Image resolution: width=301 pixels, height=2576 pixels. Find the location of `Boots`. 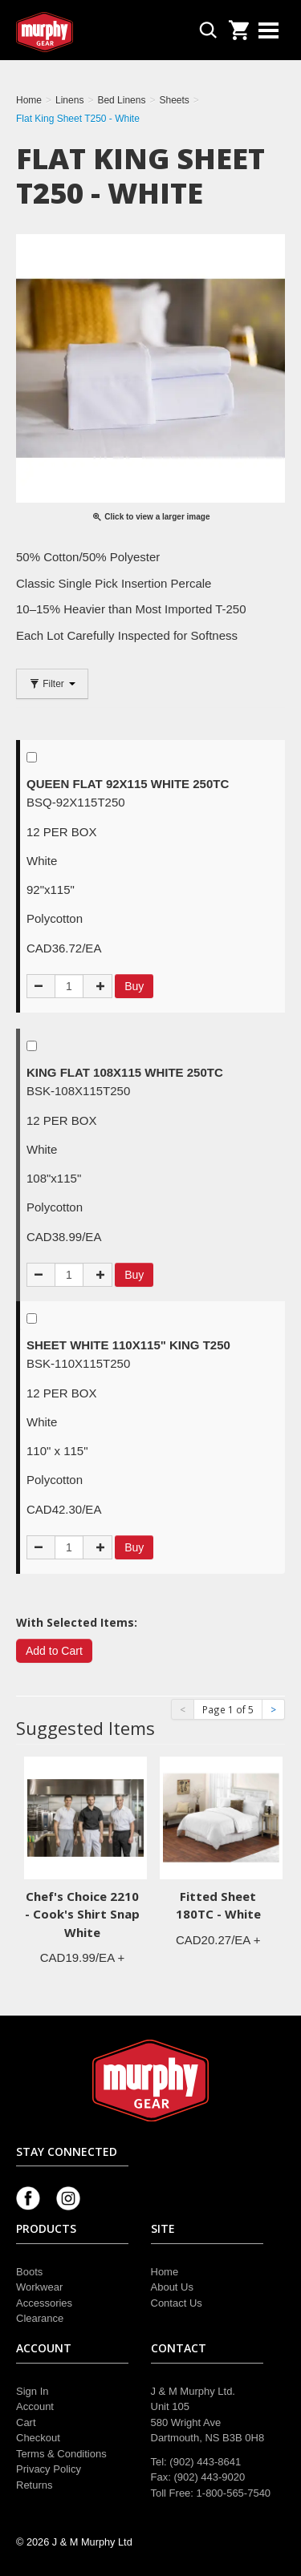

Boots is located at coordinates (29, 2272).